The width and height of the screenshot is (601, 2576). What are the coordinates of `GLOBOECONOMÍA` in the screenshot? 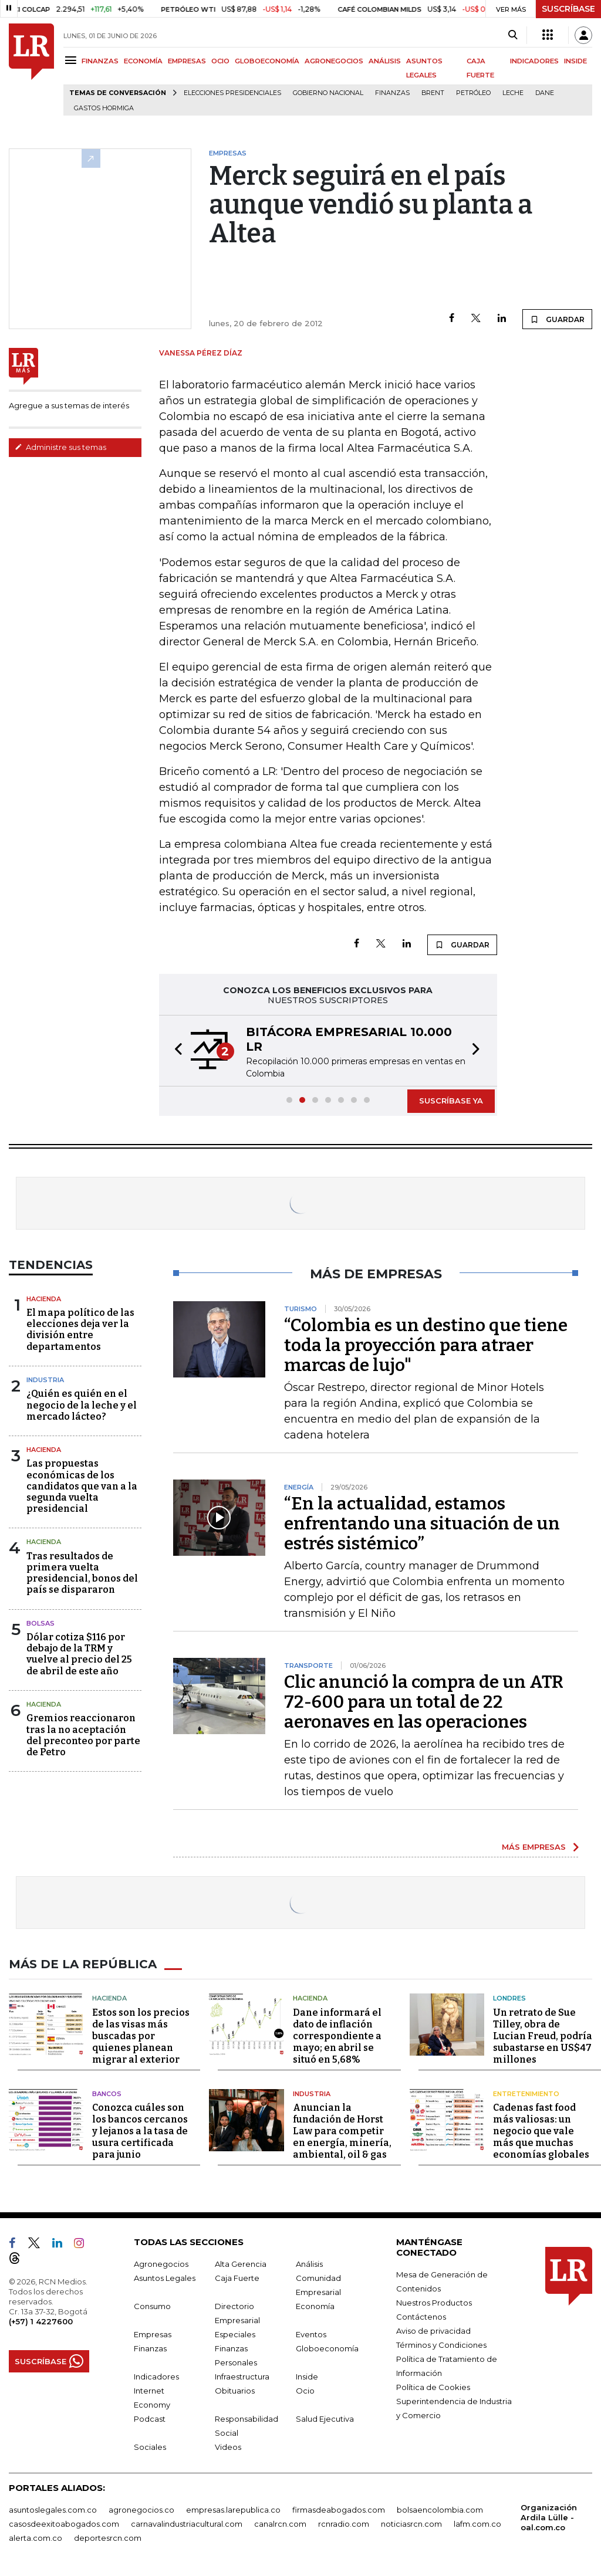 It's located at (267, 61).